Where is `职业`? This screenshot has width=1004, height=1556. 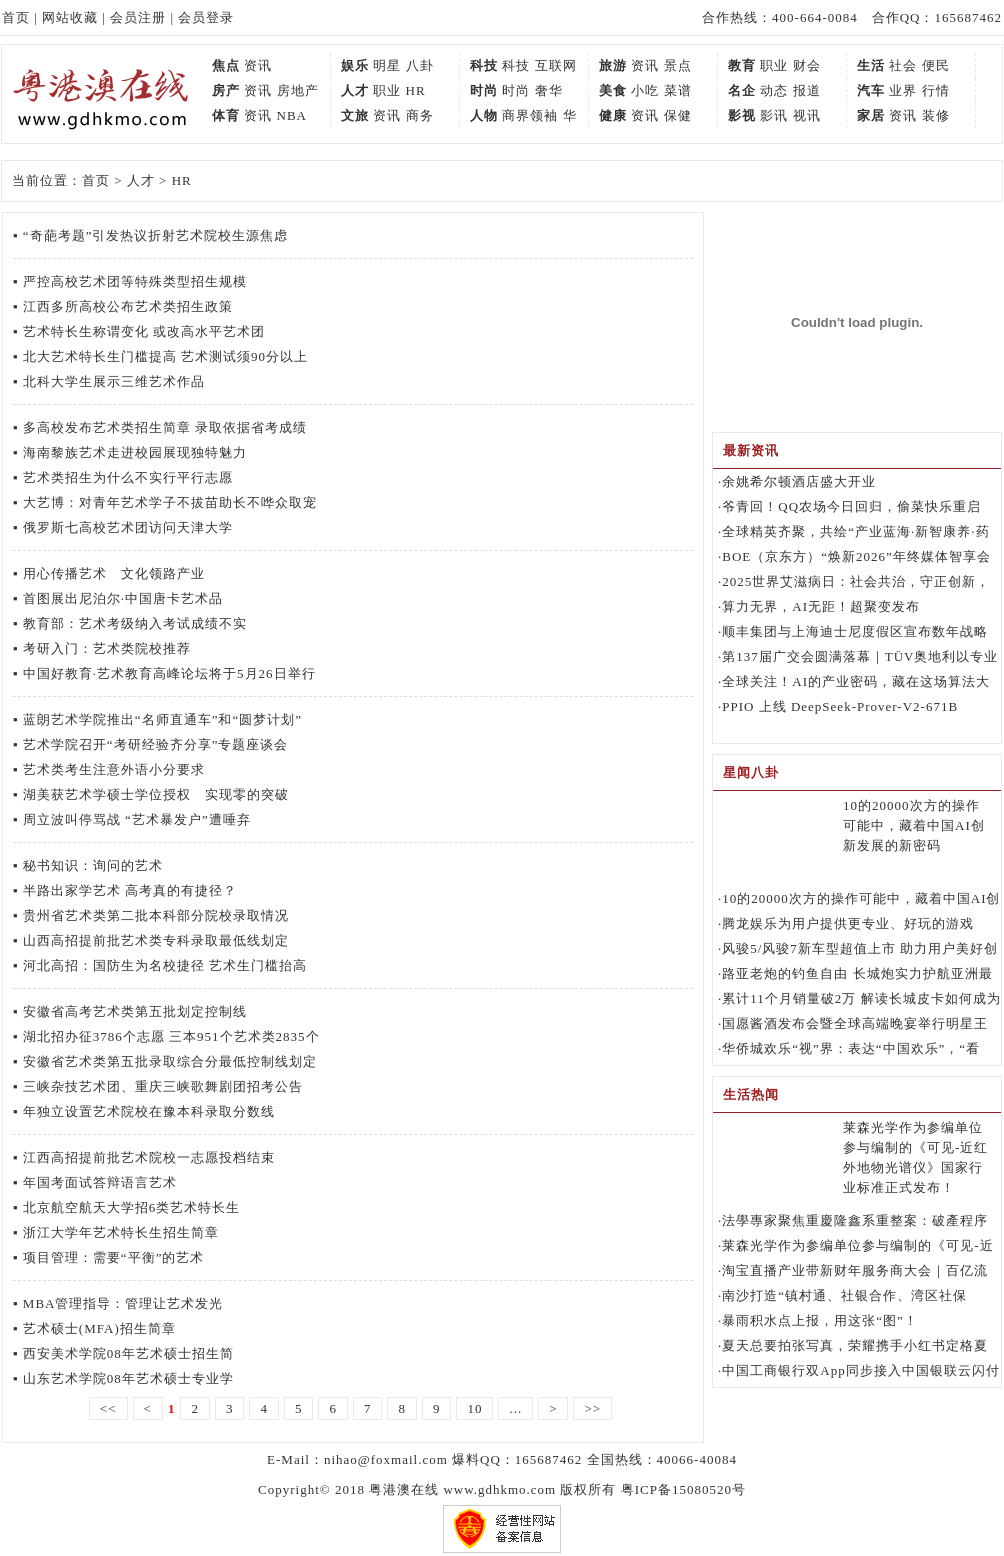
职业 is located at coordinates (774, 65).